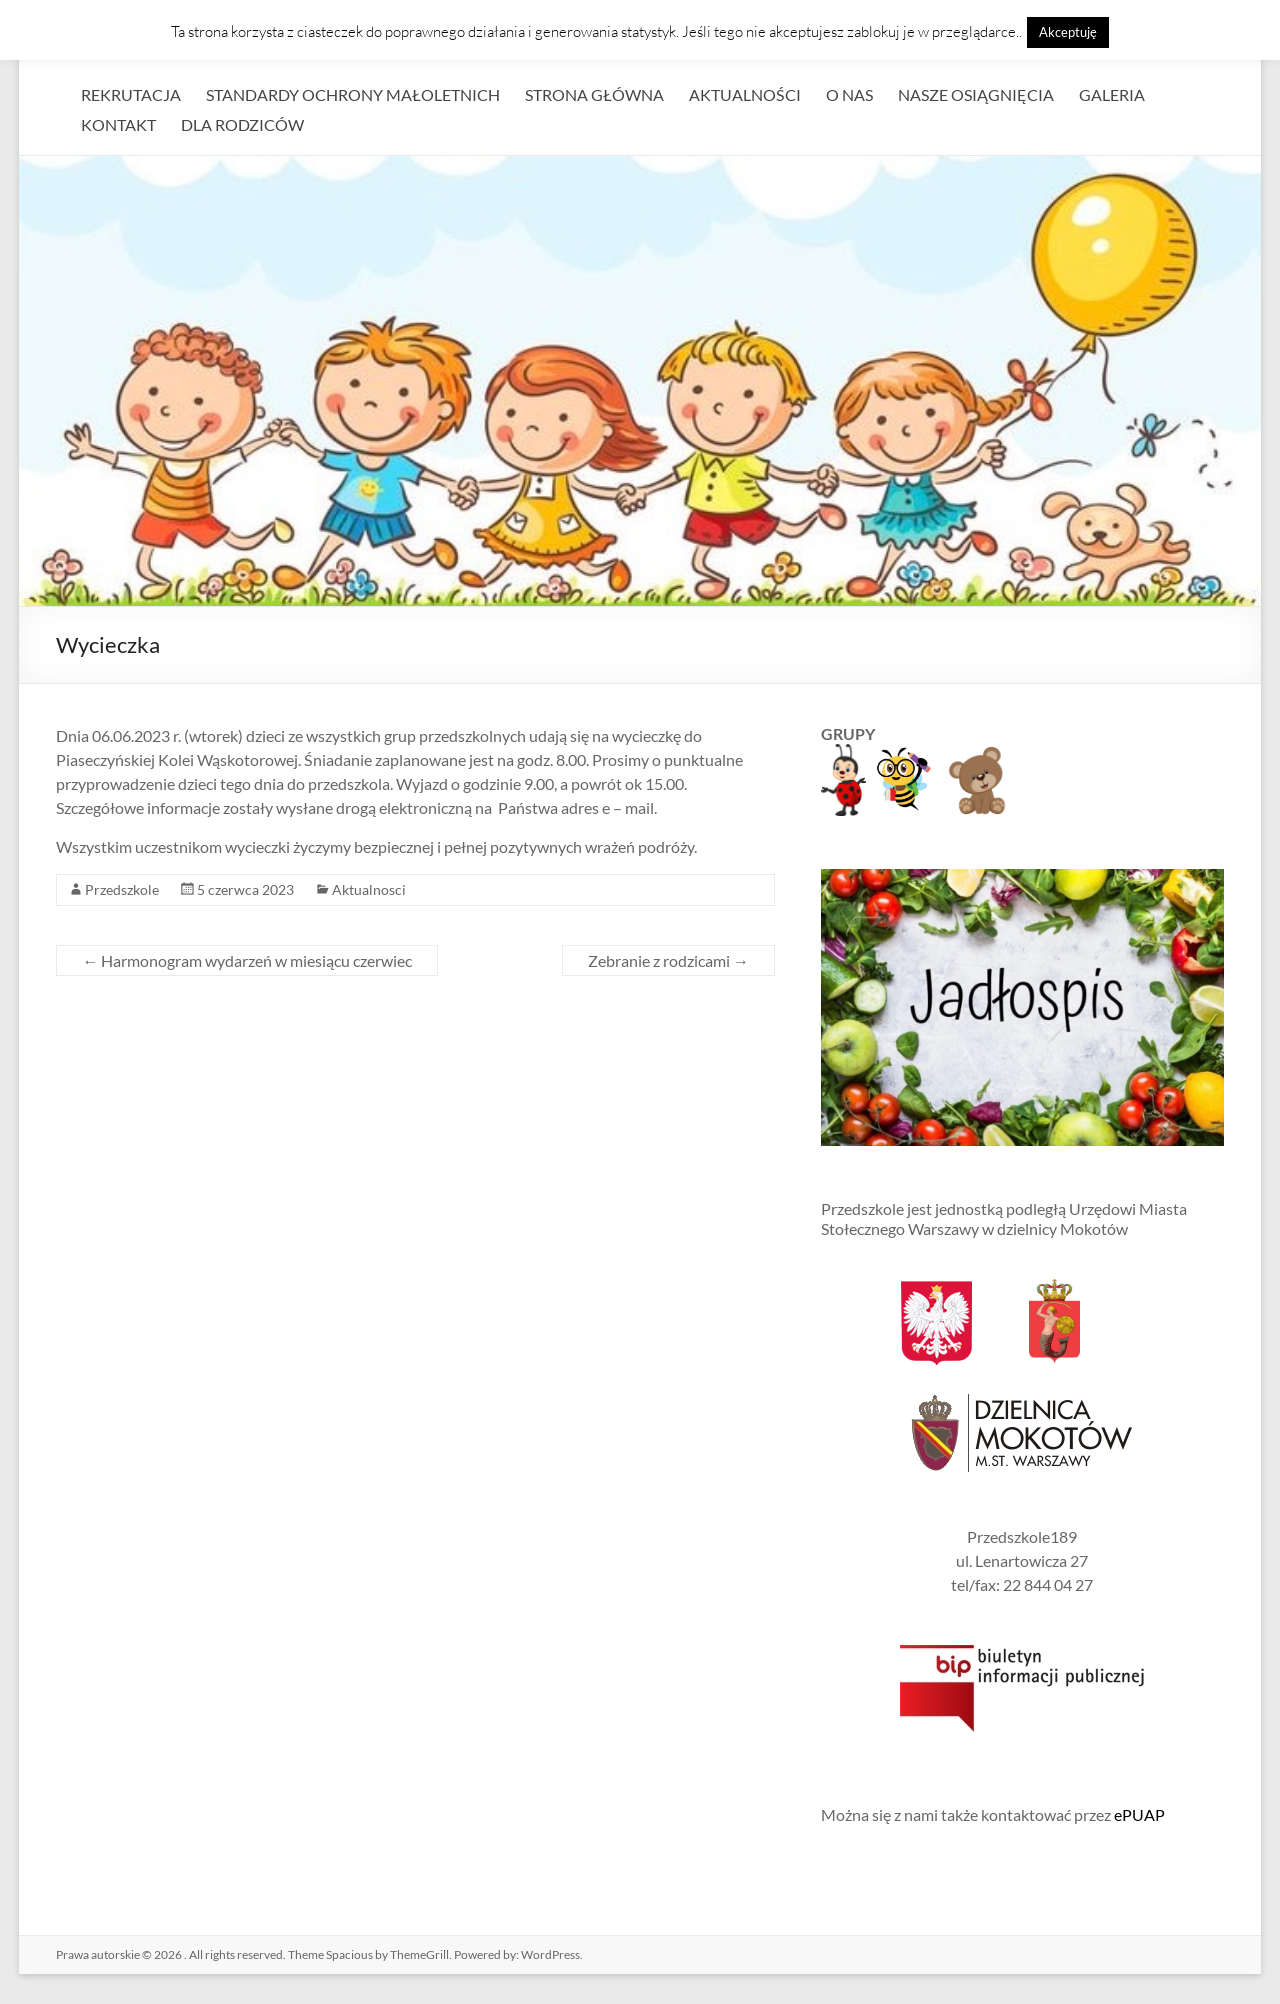 This screenshot has height=2004, width=1280. Describe the element at coordinates (118, 124) in the screenshot. I see `KONTAKT` at that location.